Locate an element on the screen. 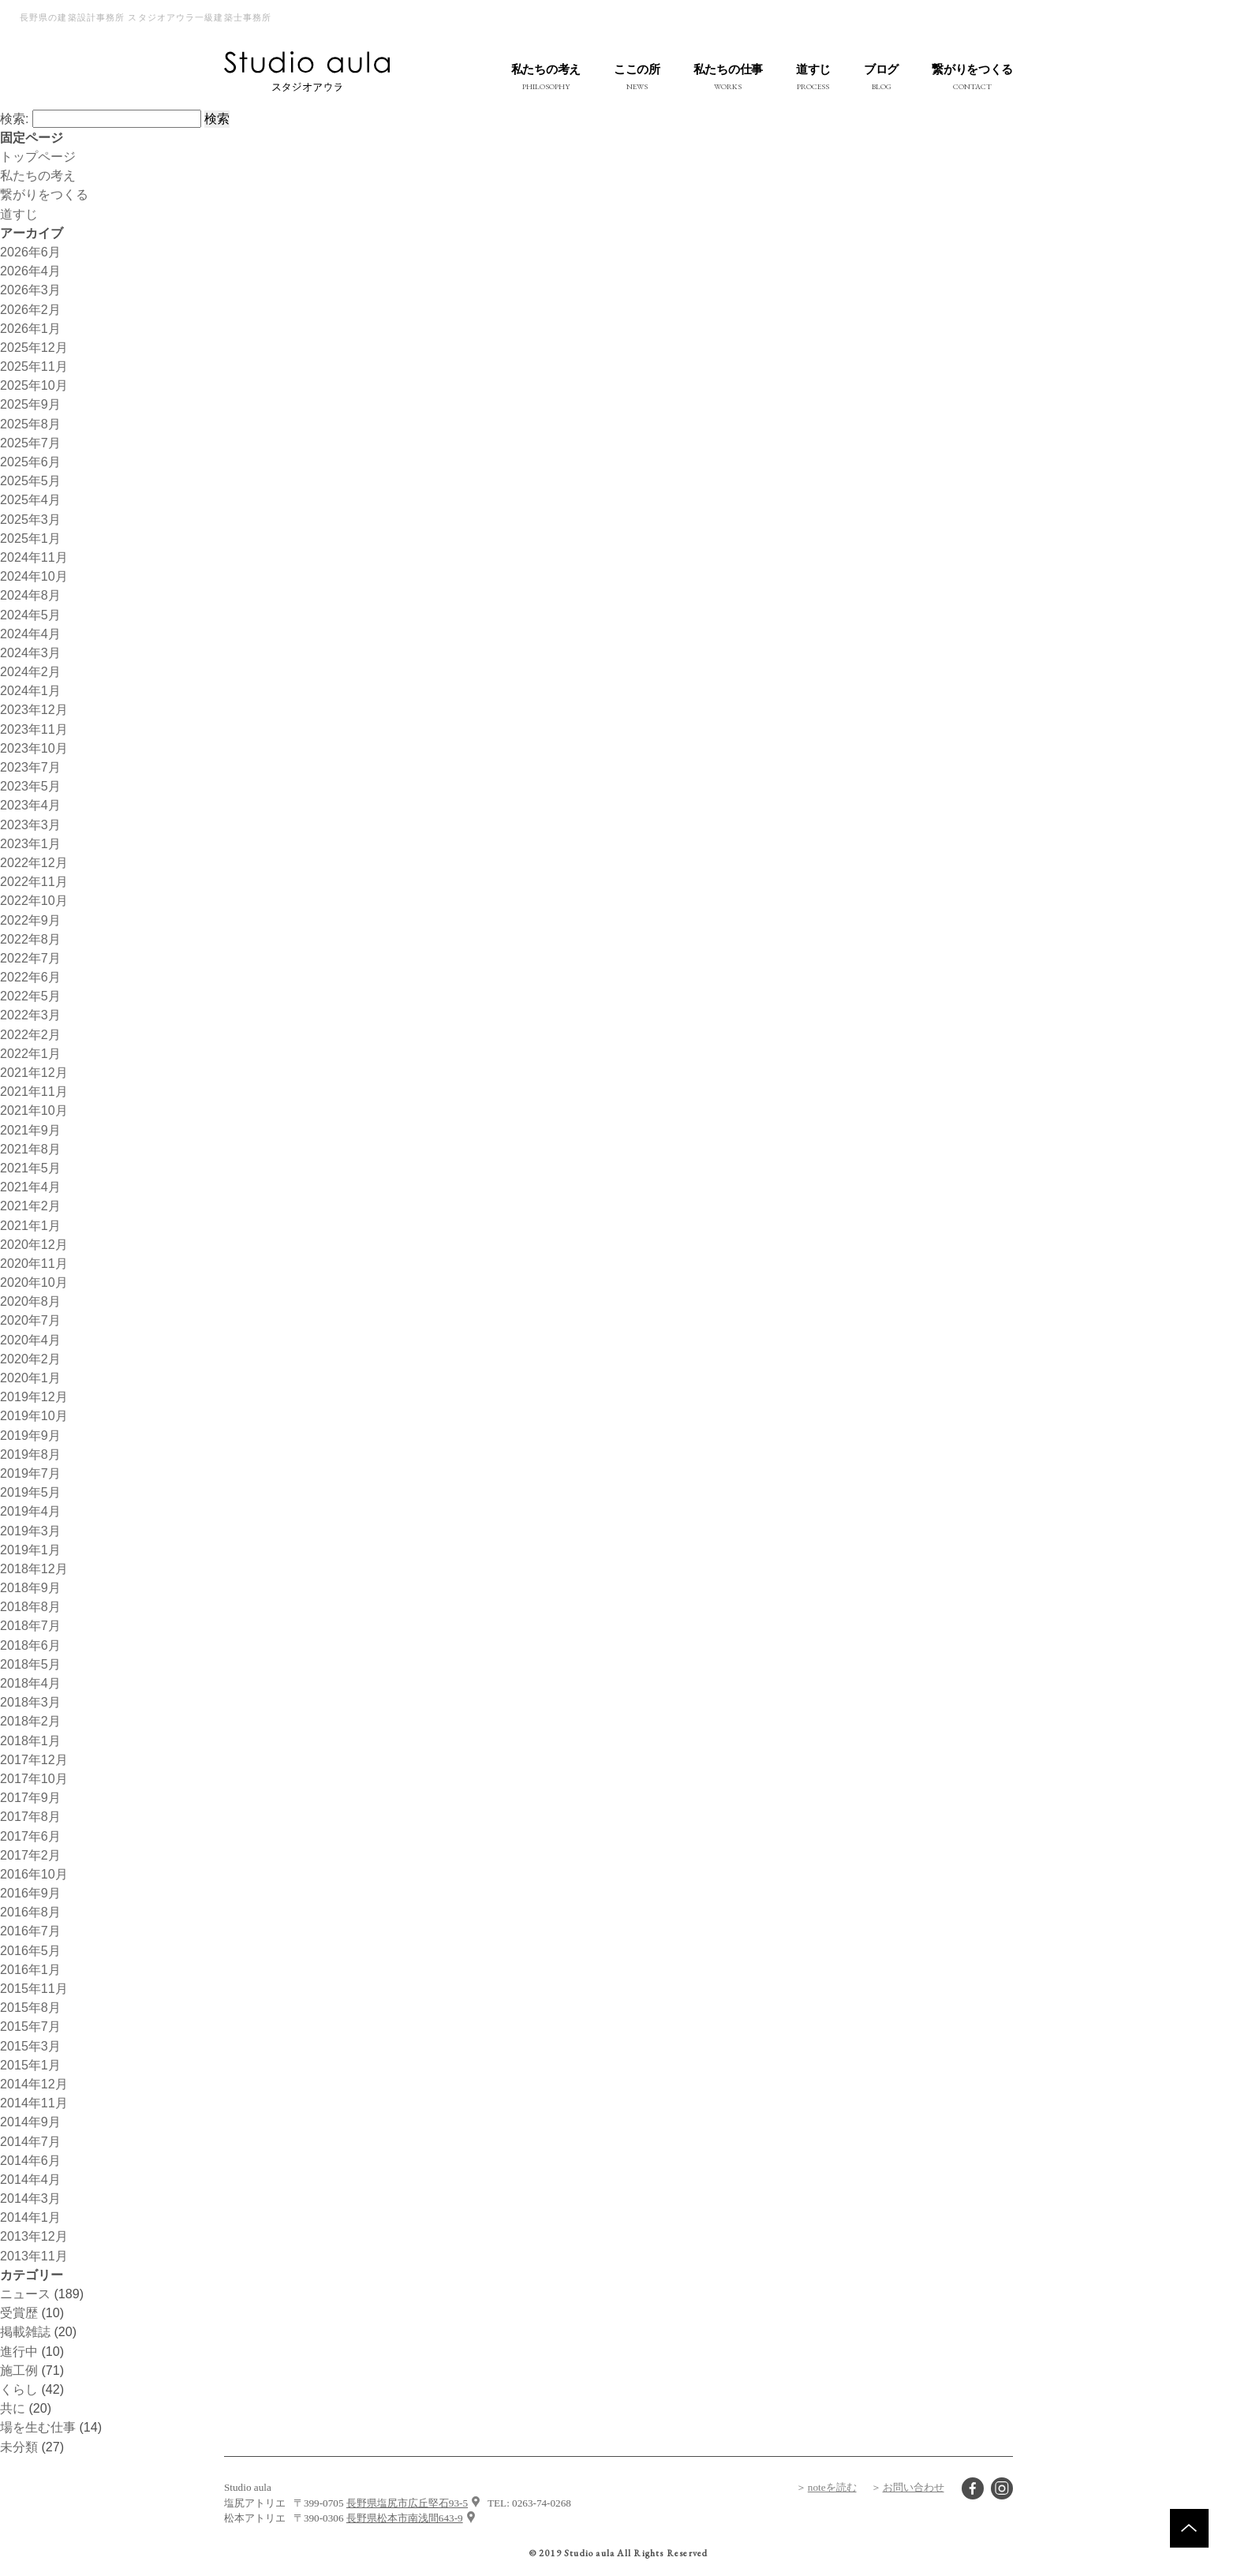 The width and height of the screenshot is (1237, 2576). 2014年6月 is located at coordinates (30, 2160).